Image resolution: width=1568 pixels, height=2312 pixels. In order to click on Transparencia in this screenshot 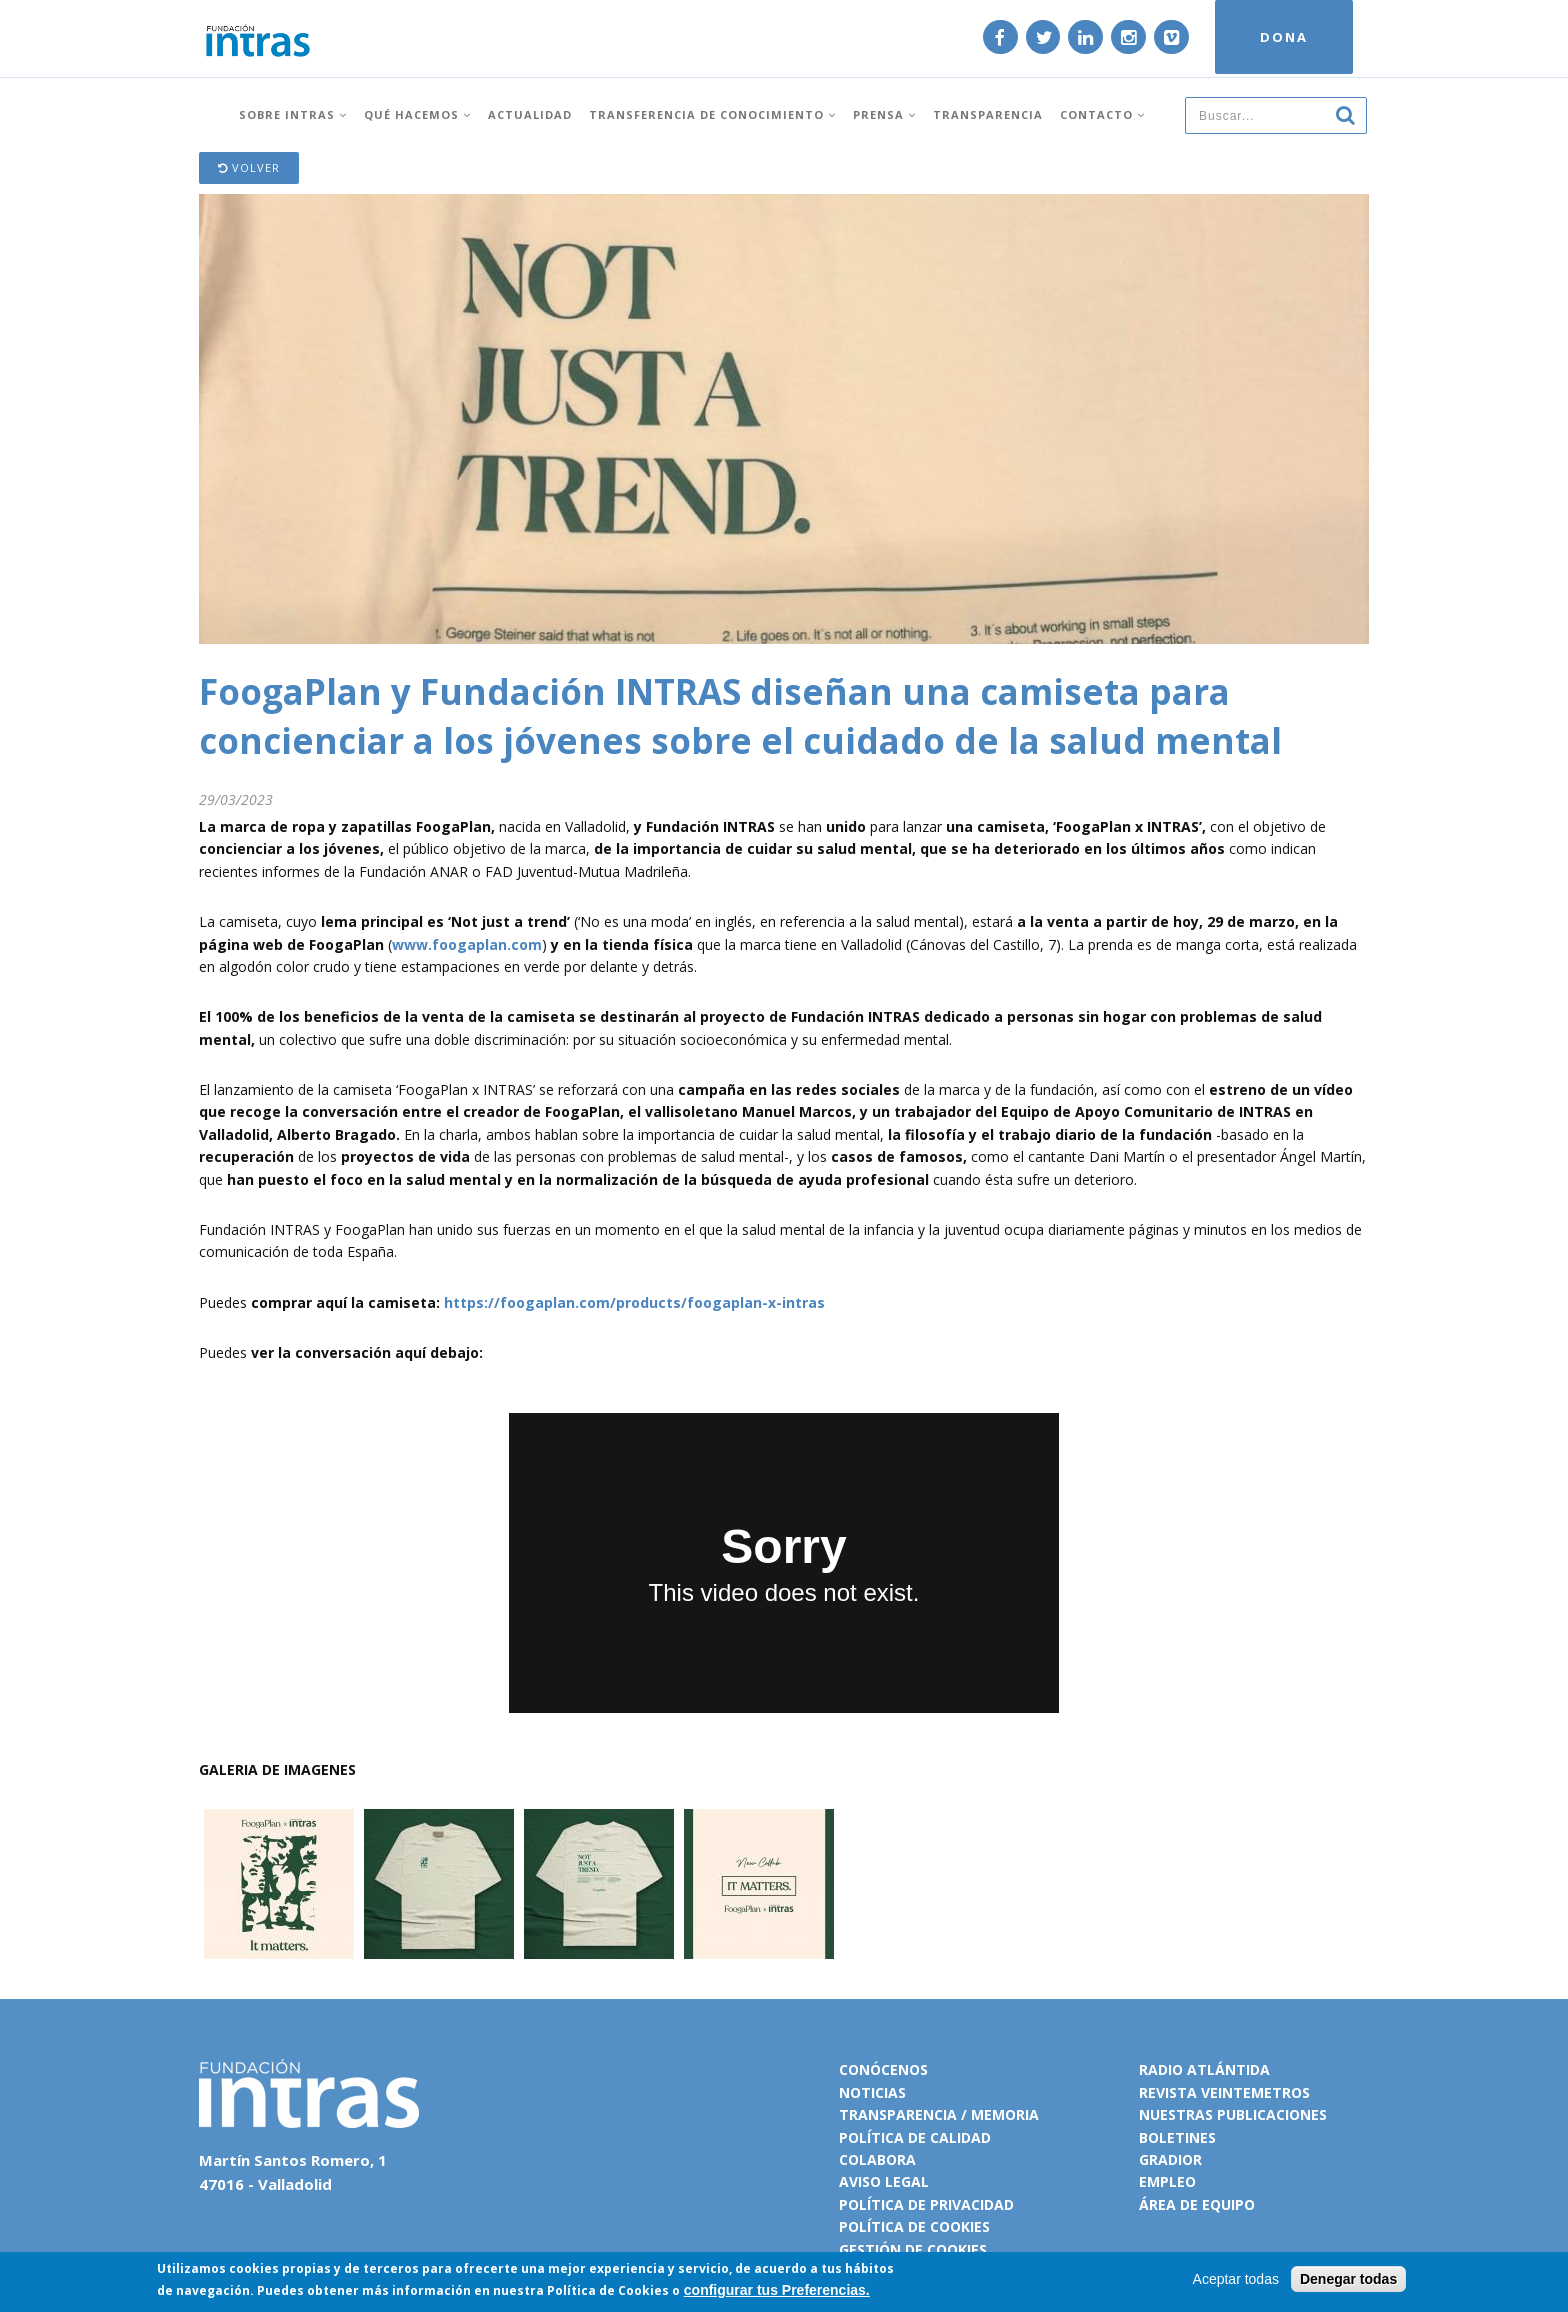, I will do `click(988, 112)`.